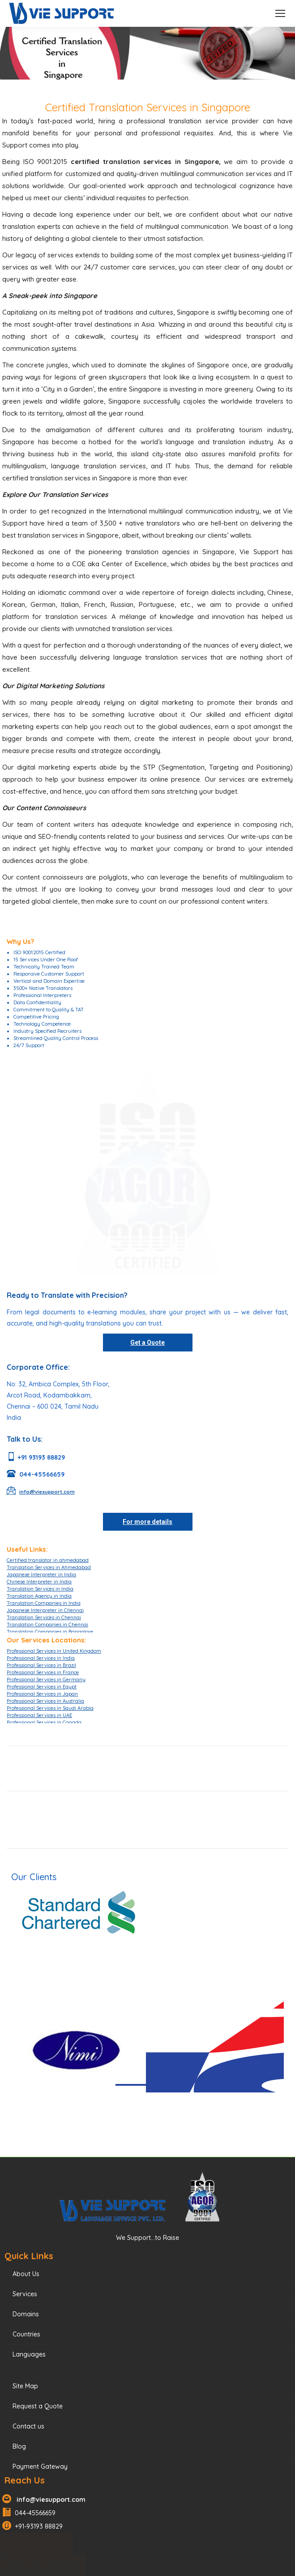  I want to click on Domains, so click(26, 2314).